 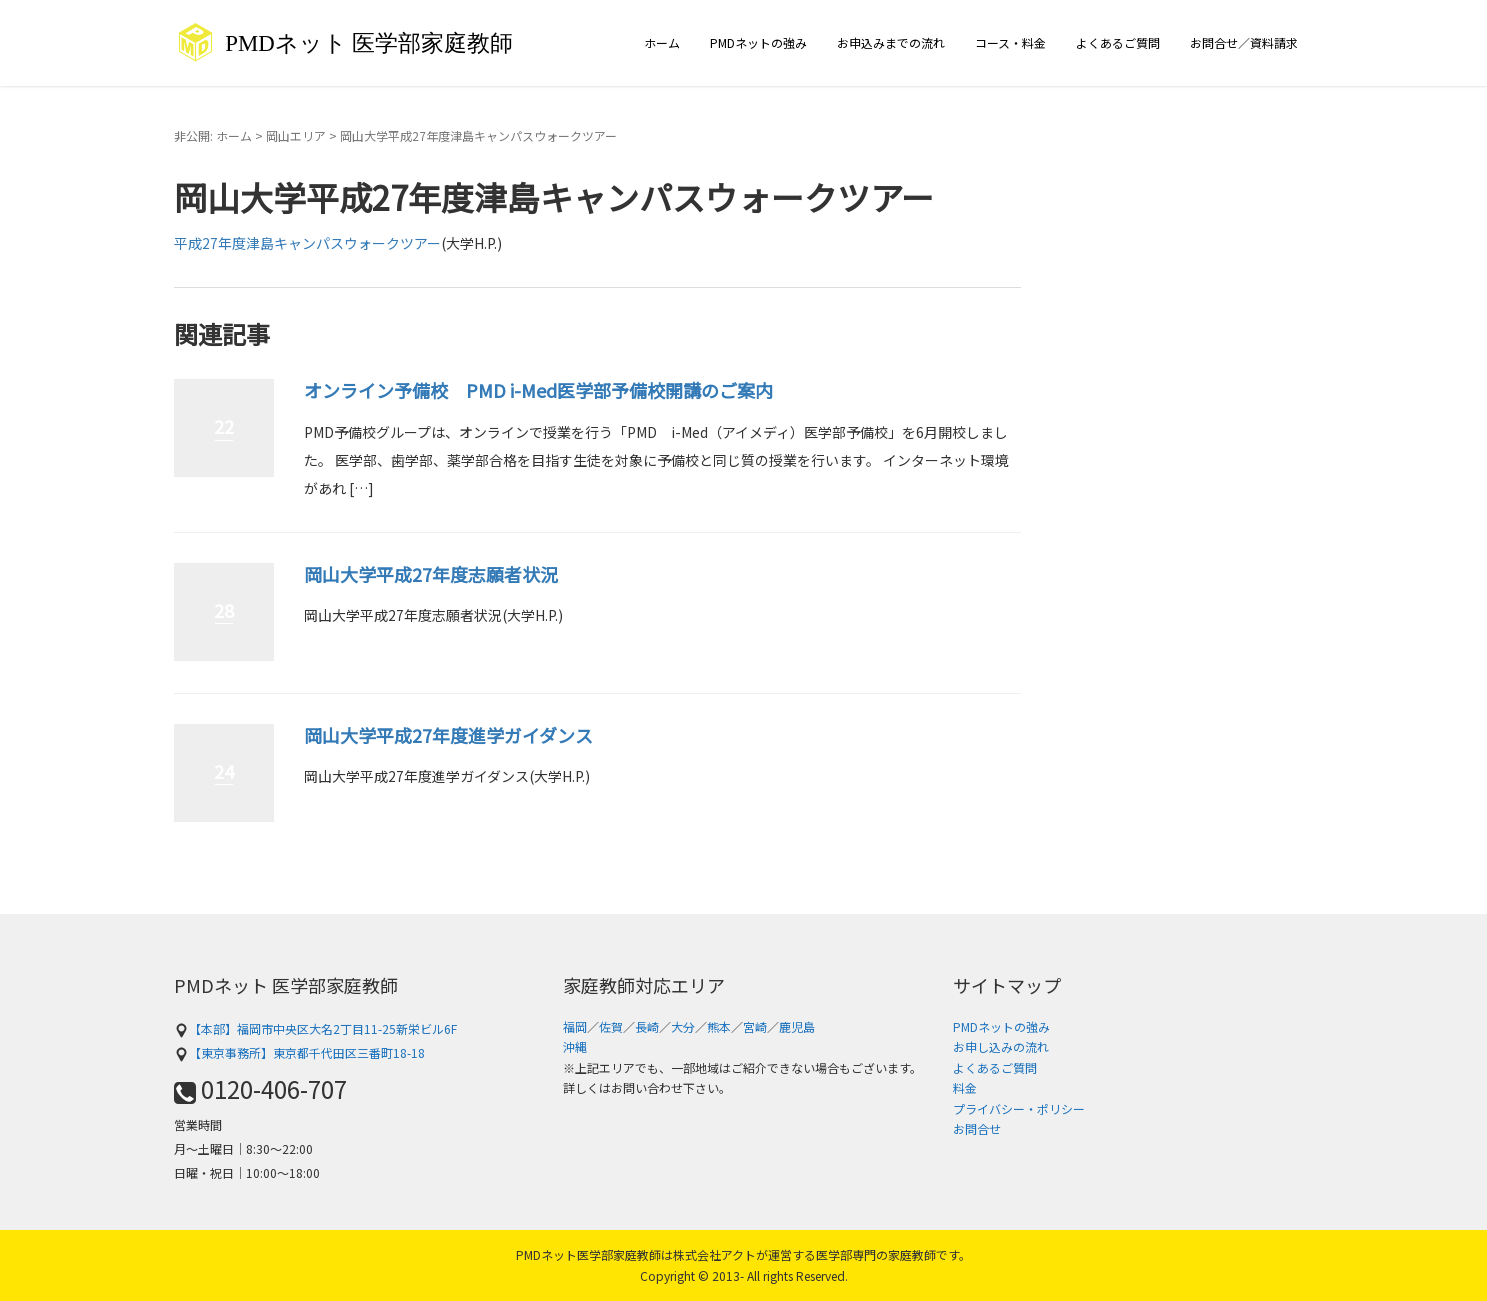 What do you see at coordinates (797, 1026) in the screenshot?
I see `鹿児島` at bounding box center [797, 1026].